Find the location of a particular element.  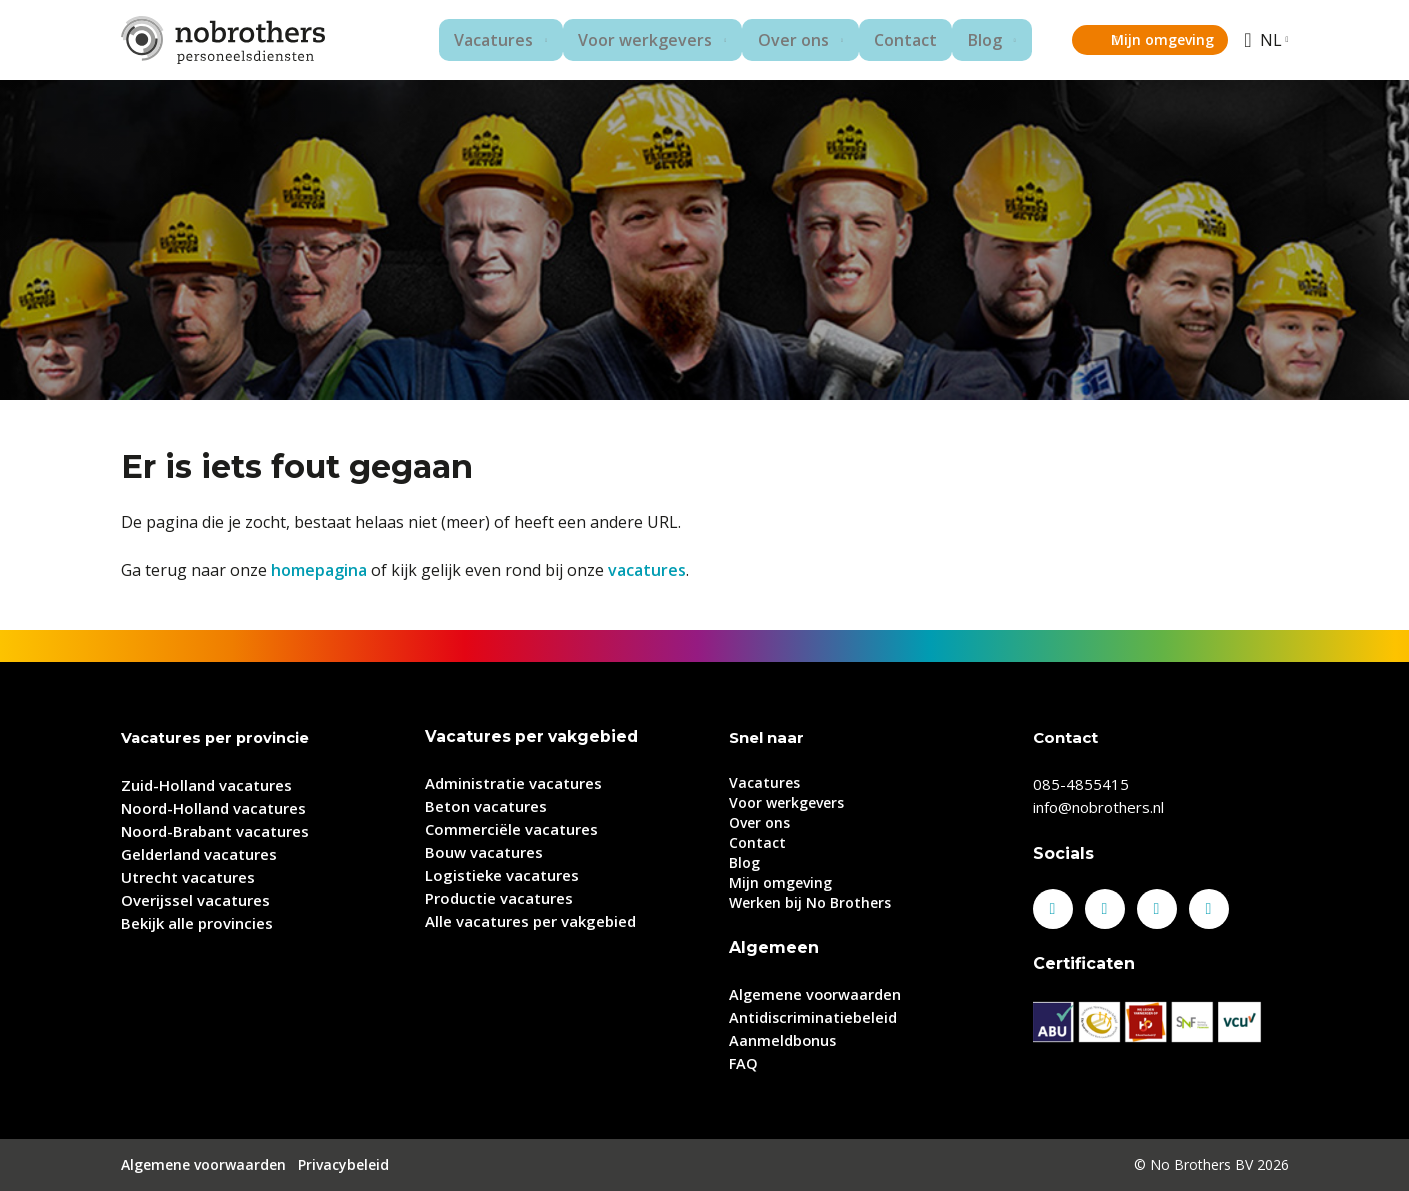

Contact is located at coordinates (892, 40).